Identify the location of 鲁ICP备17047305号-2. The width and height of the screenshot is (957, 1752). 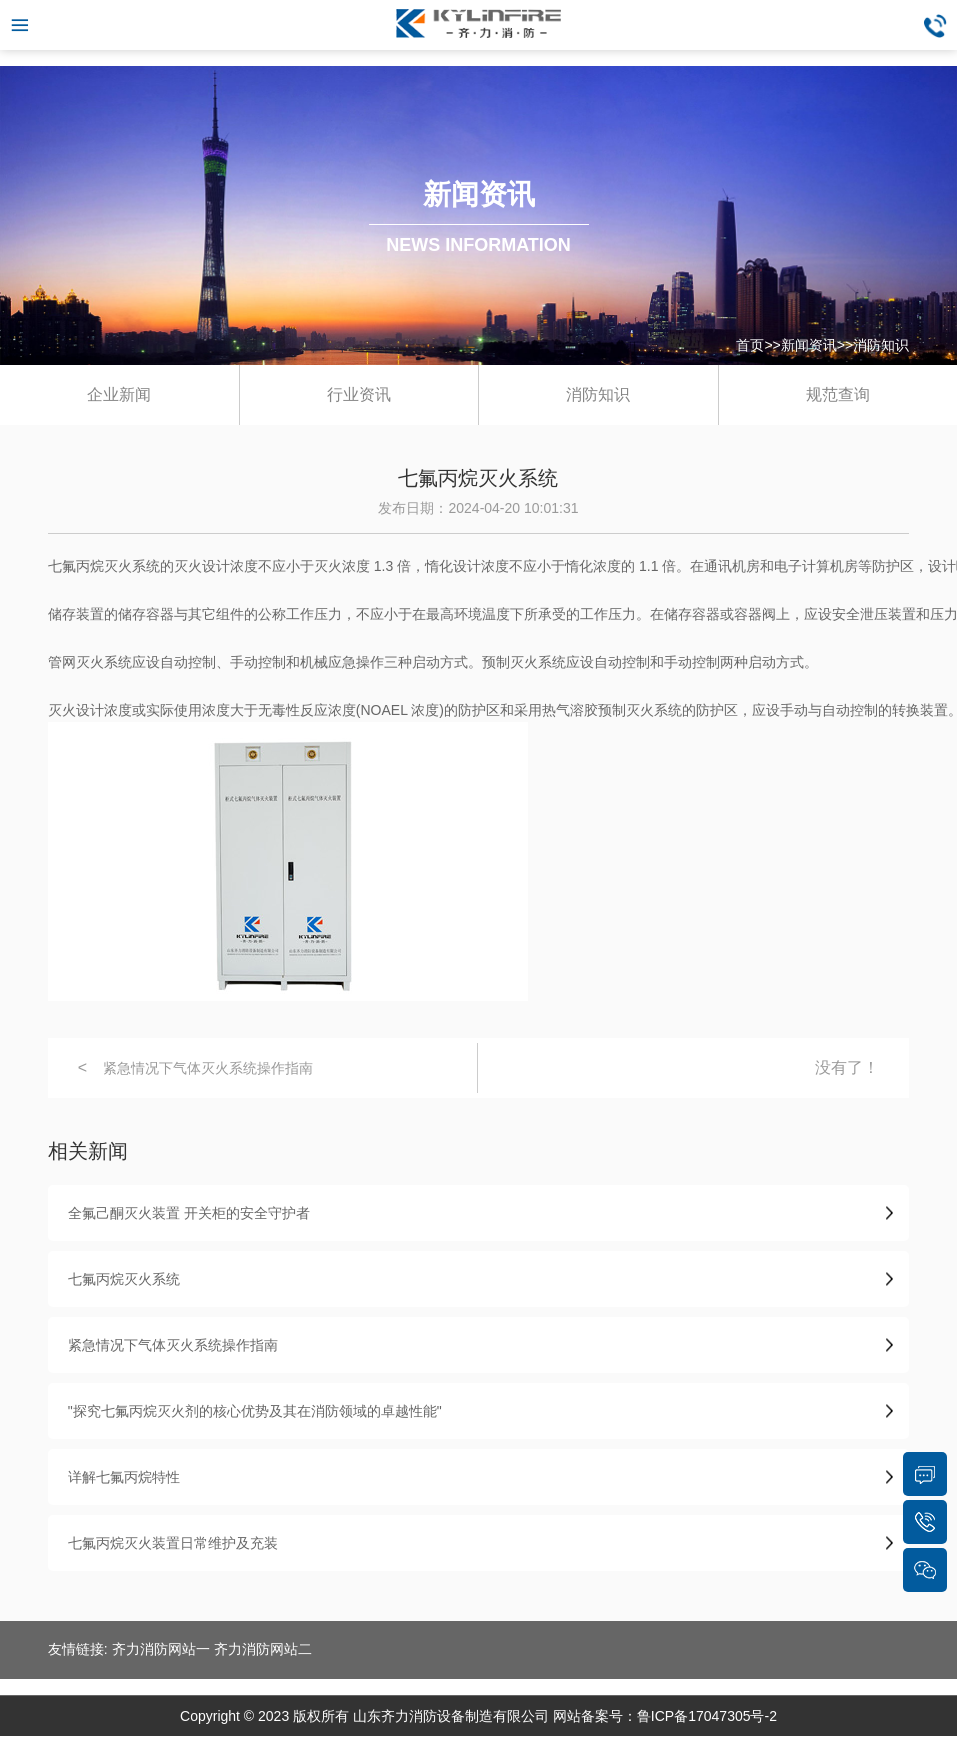
(707, 1716).